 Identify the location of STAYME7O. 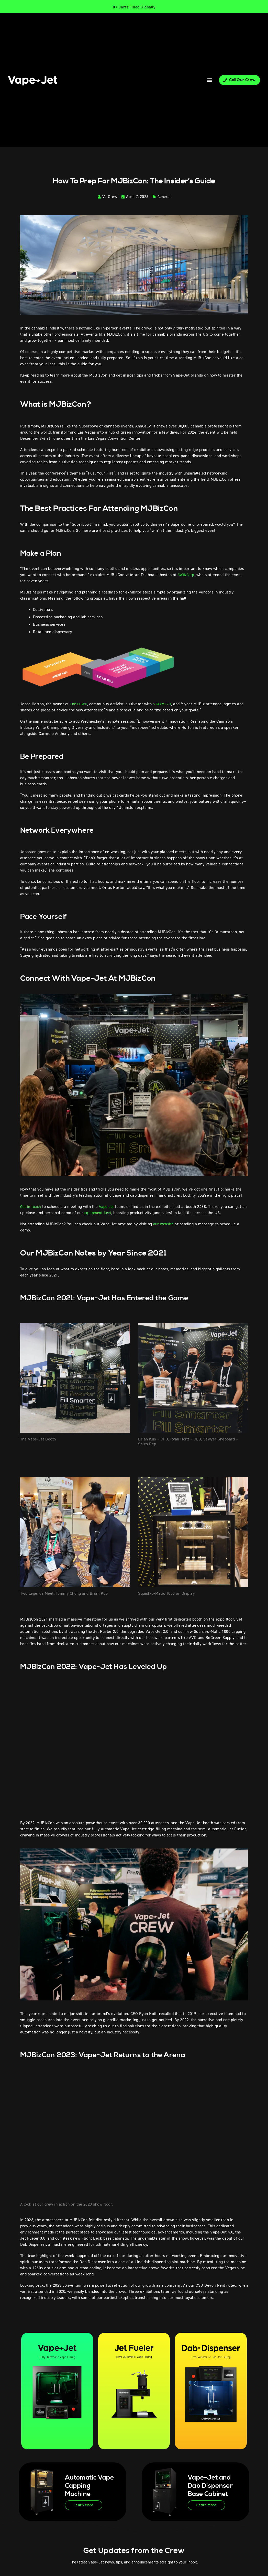
(164, 704).